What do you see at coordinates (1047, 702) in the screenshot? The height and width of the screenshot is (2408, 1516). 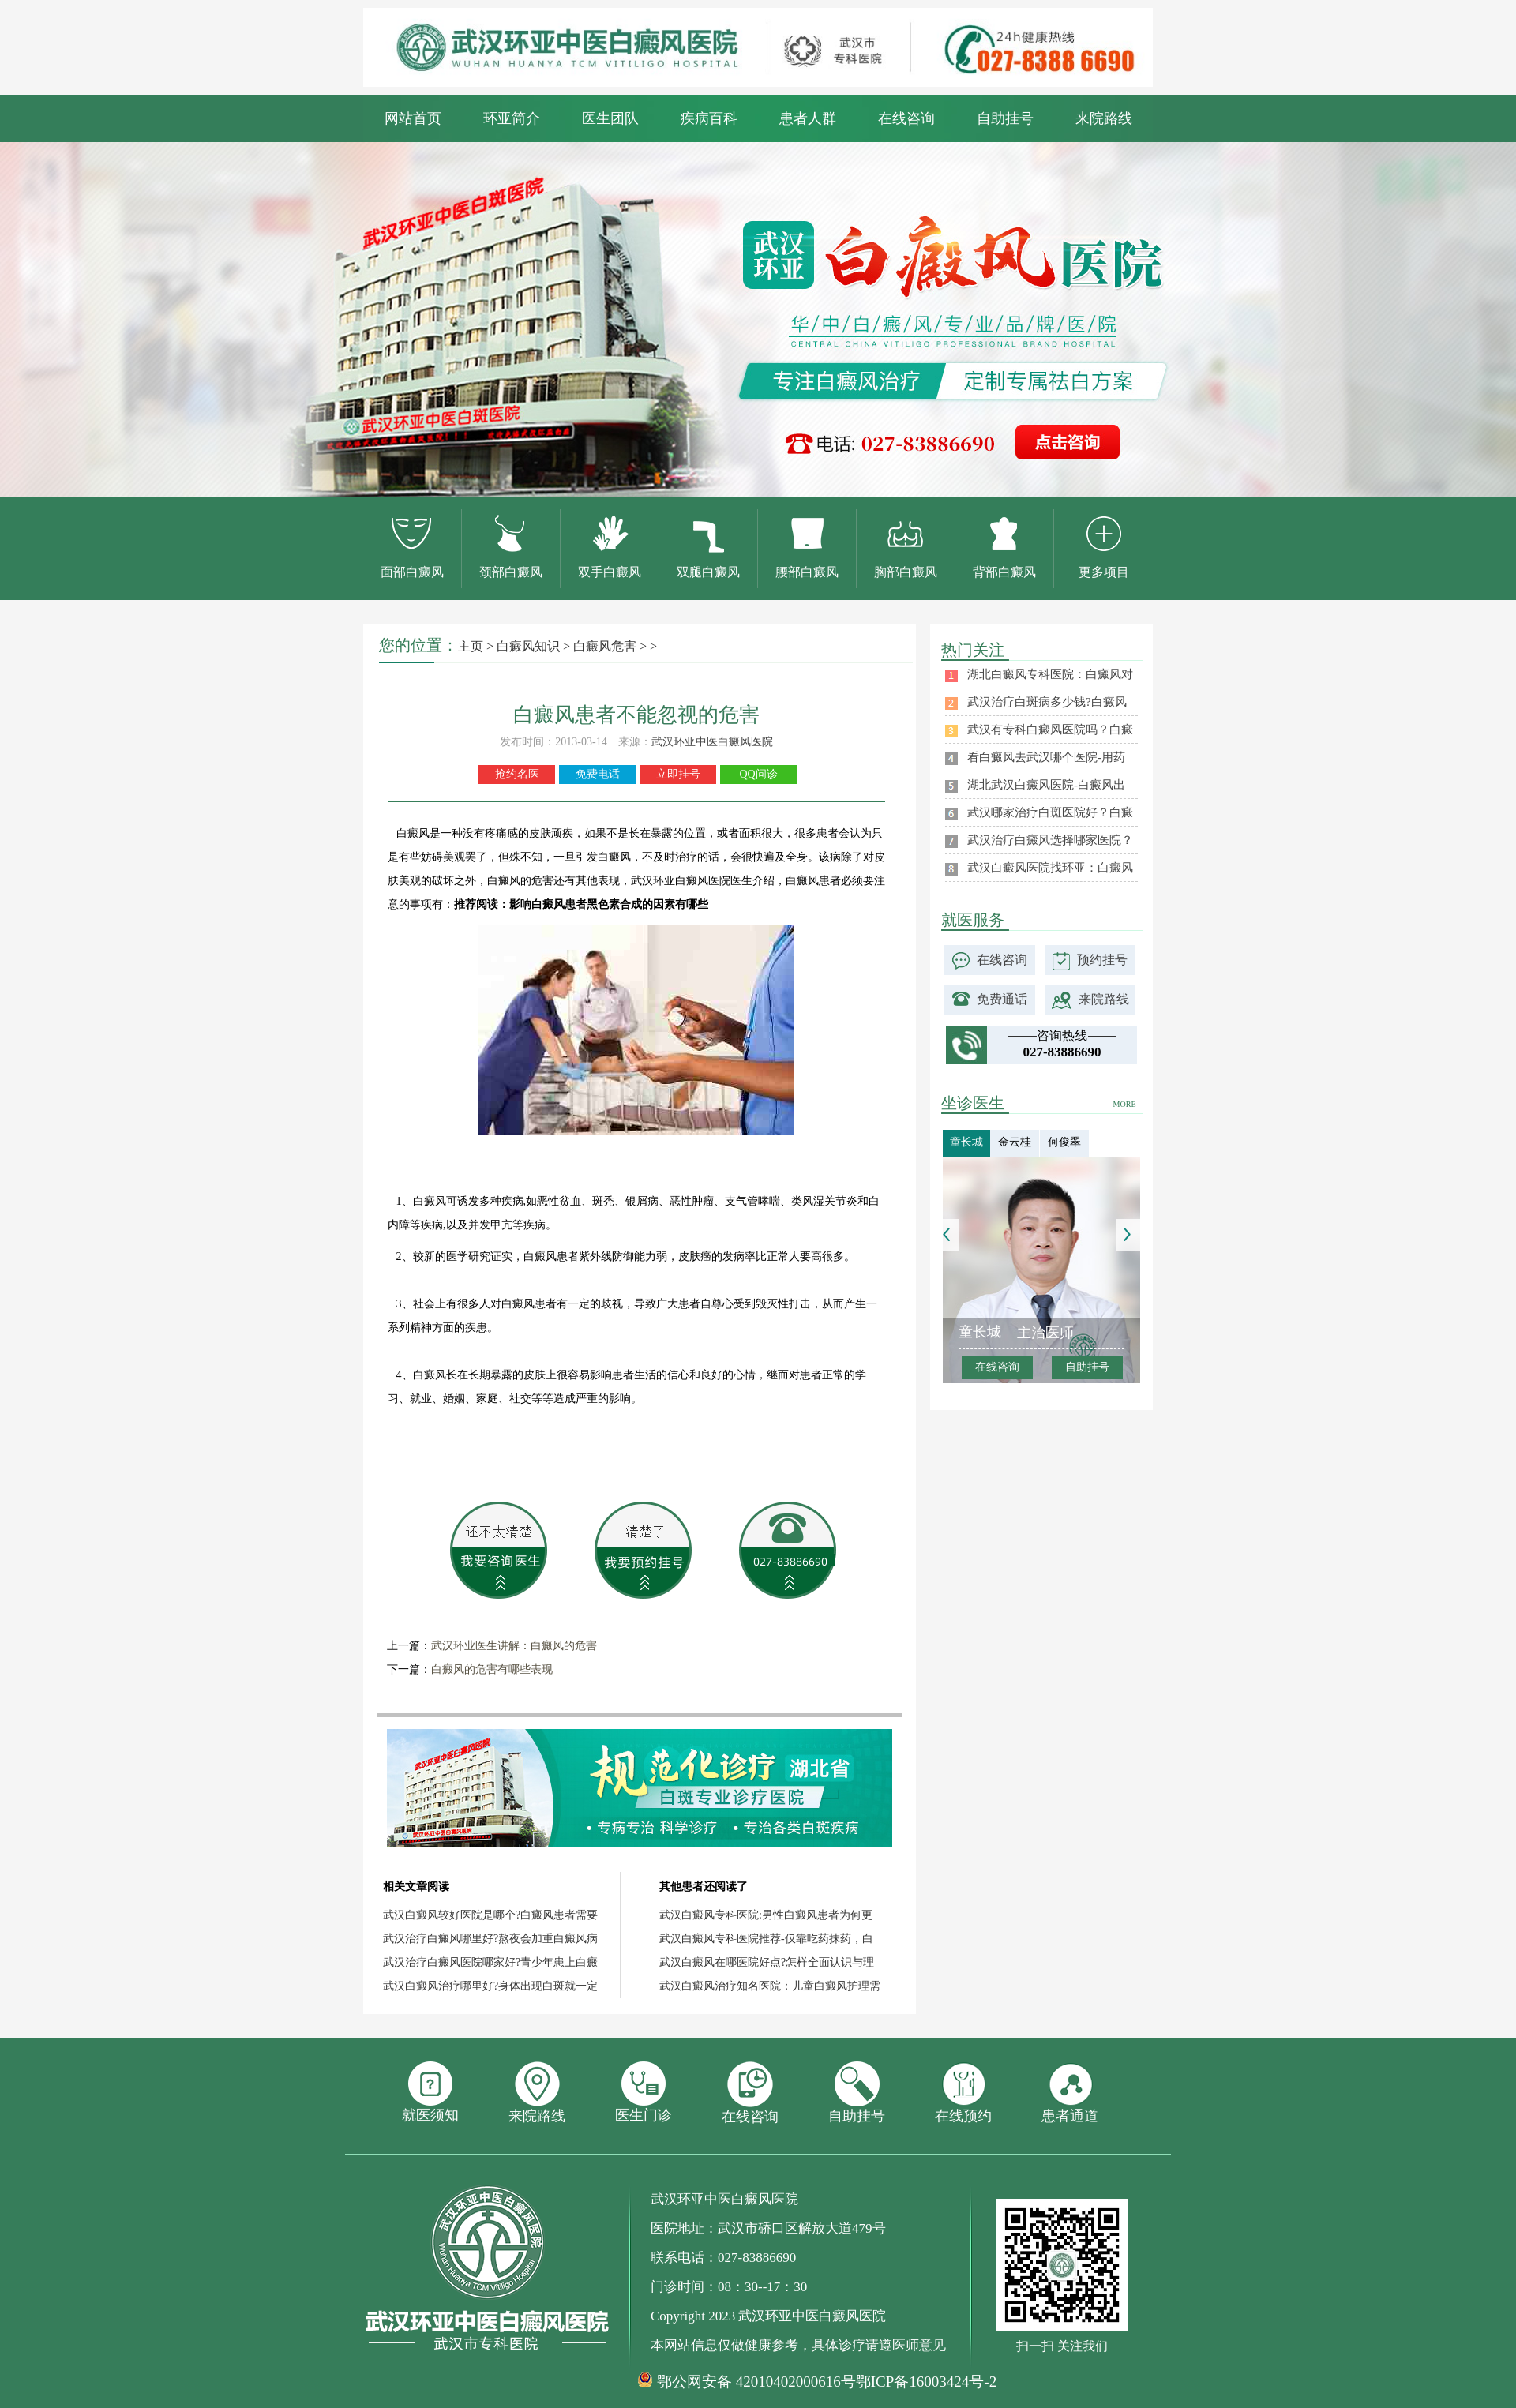 I see `武汉治疗白斑病多少钱?白癜风` at bounding box center [1047, 702].